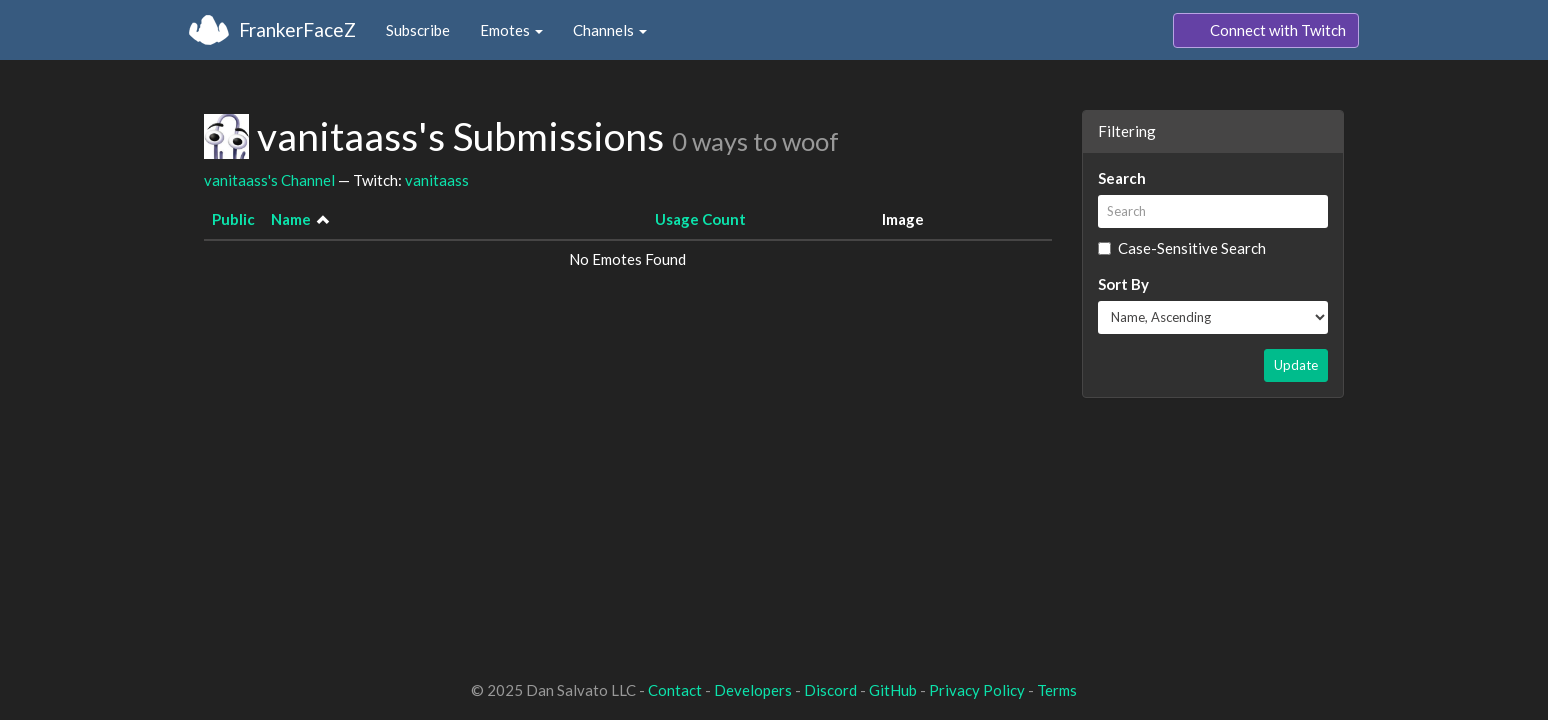 The width and height of the screenshot is (1548, 720). What do you see at coordinates (269, 180) in the screenshot?
I see `vanitaass's Channel` at bounding box center [269, 180].